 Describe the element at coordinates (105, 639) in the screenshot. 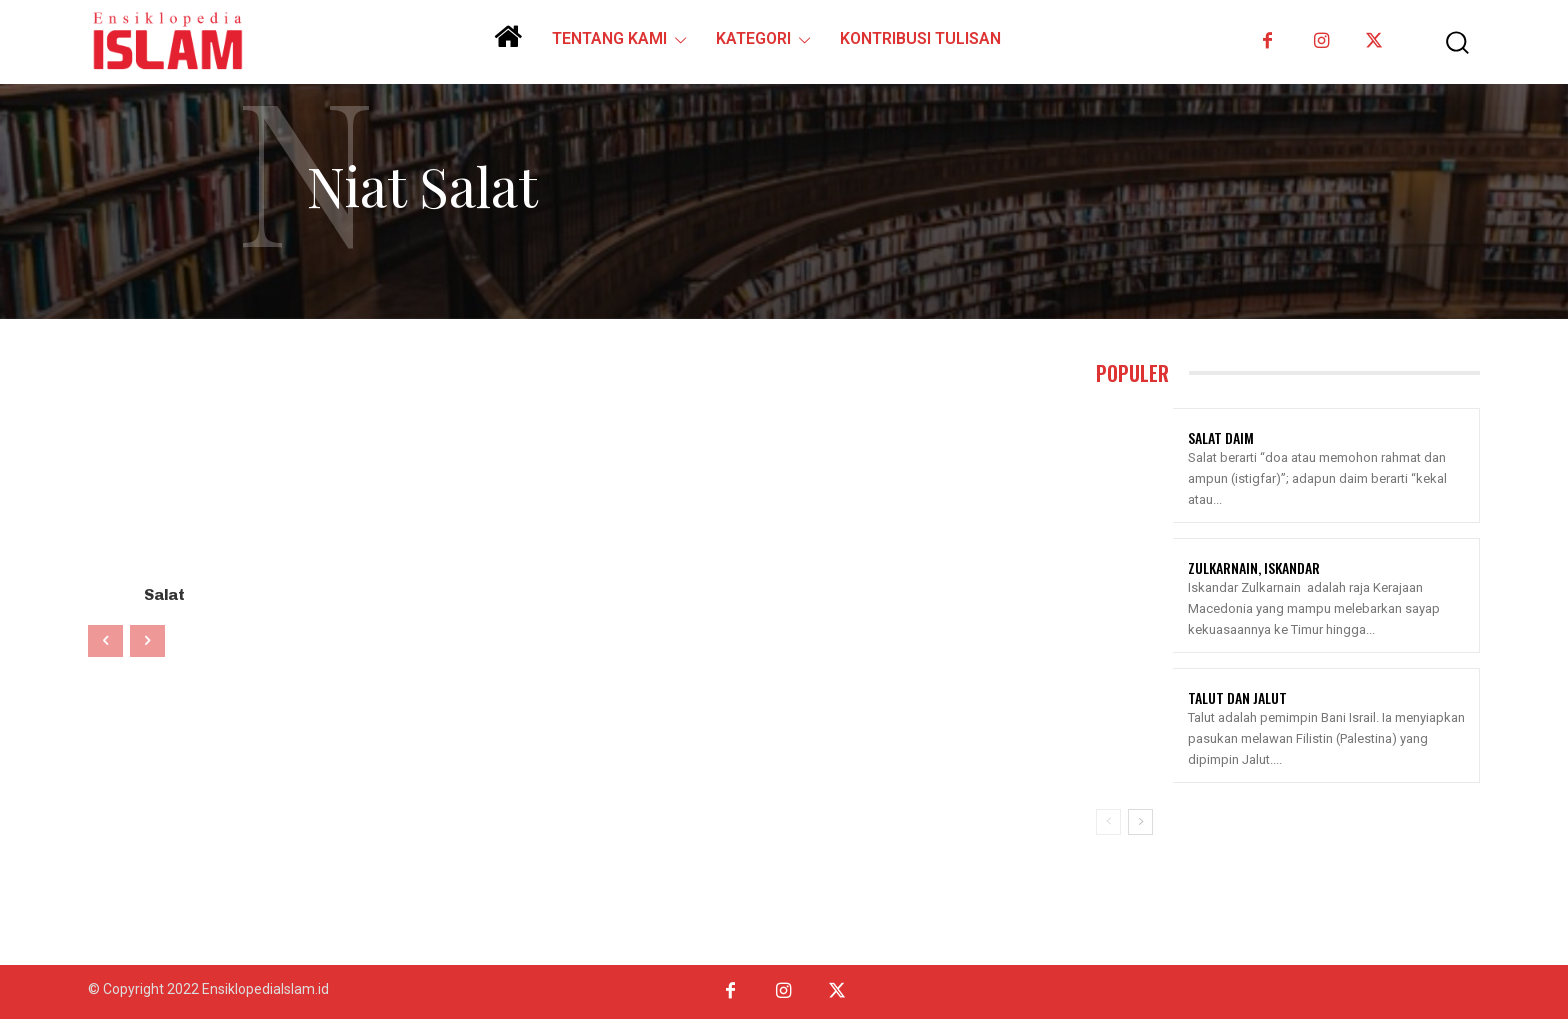

I see `[prev-page]` at that location.